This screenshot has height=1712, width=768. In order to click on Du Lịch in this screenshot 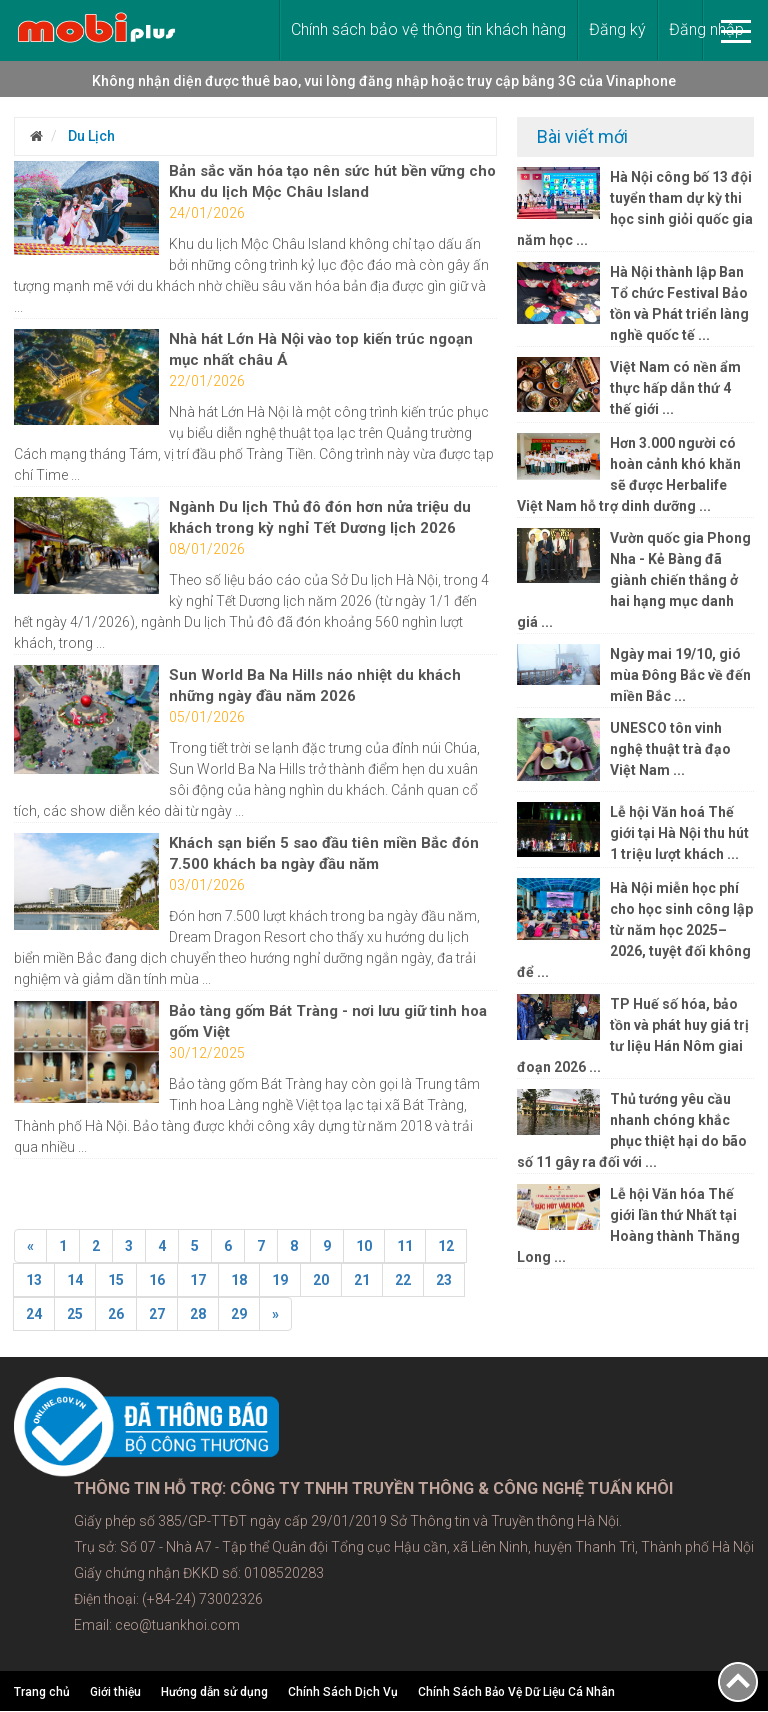, I will do `click(90, 136)`.